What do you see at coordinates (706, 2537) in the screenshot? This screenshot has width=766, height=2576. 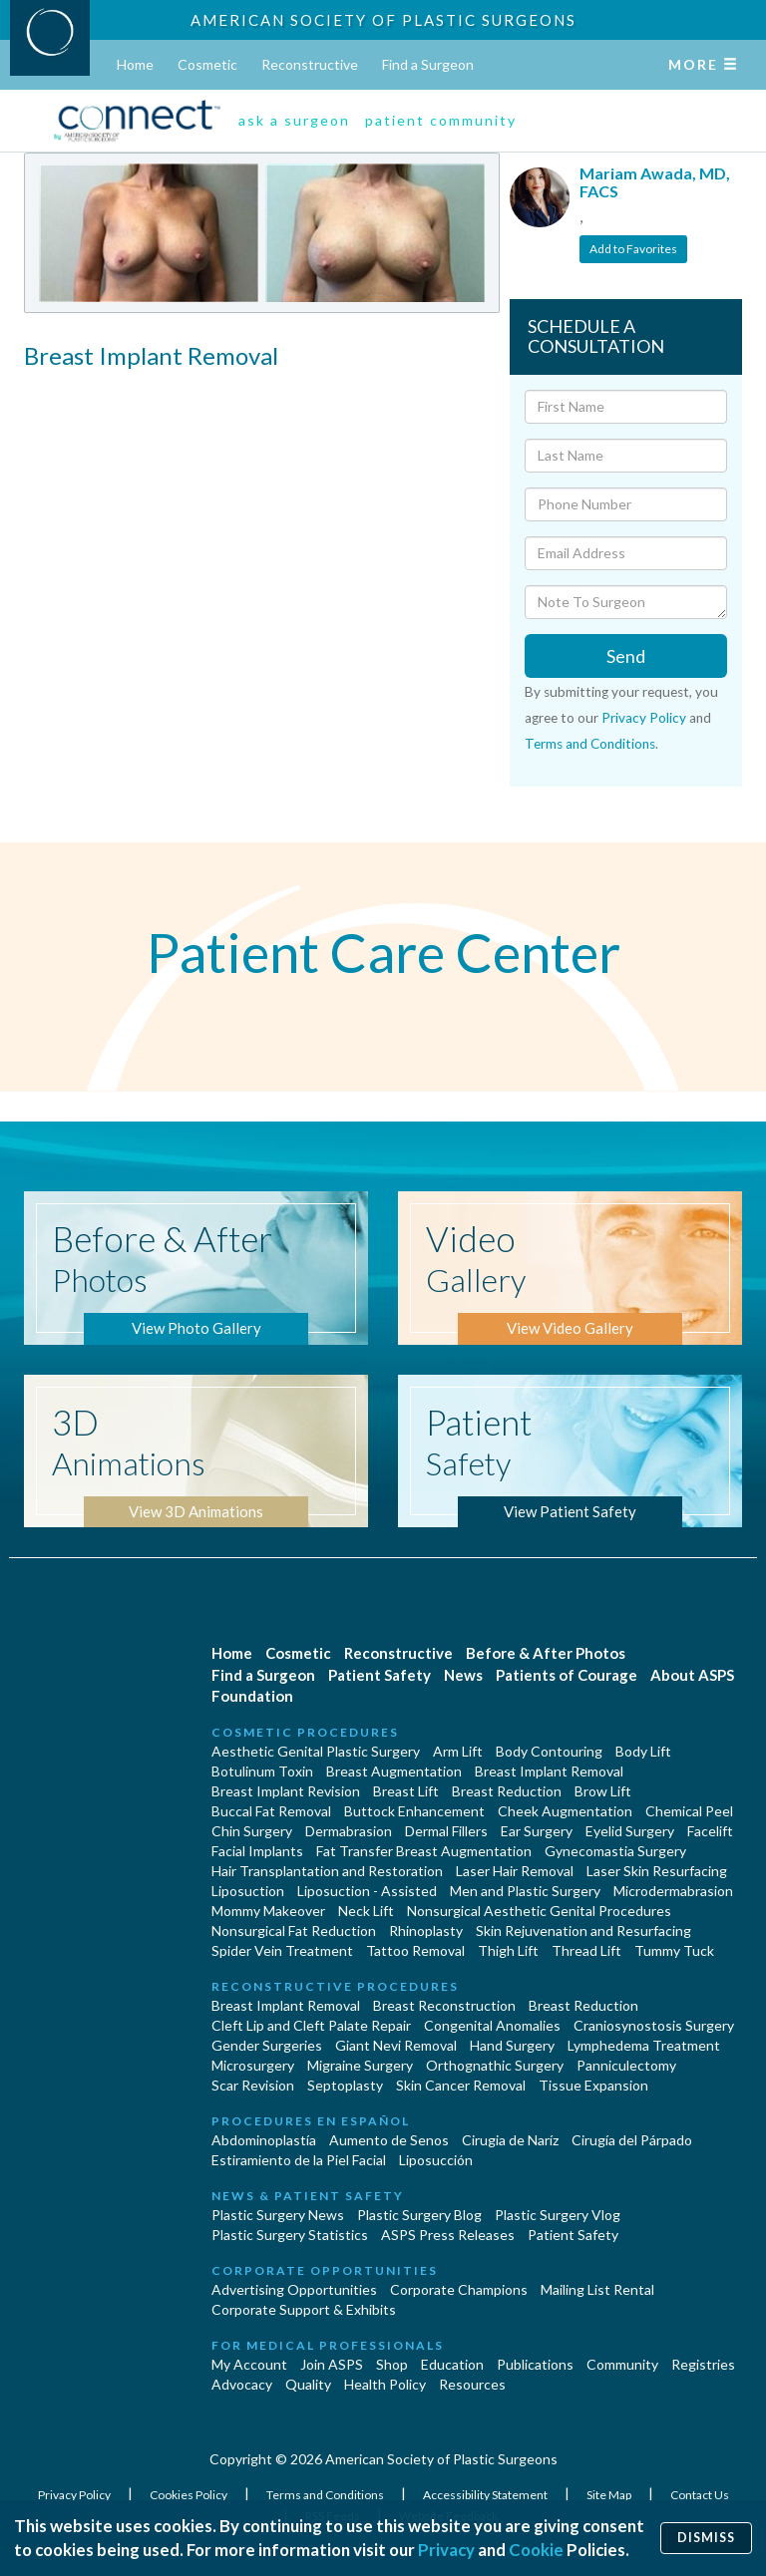 I see `Dismiss` at bounding box center [706, 2537].